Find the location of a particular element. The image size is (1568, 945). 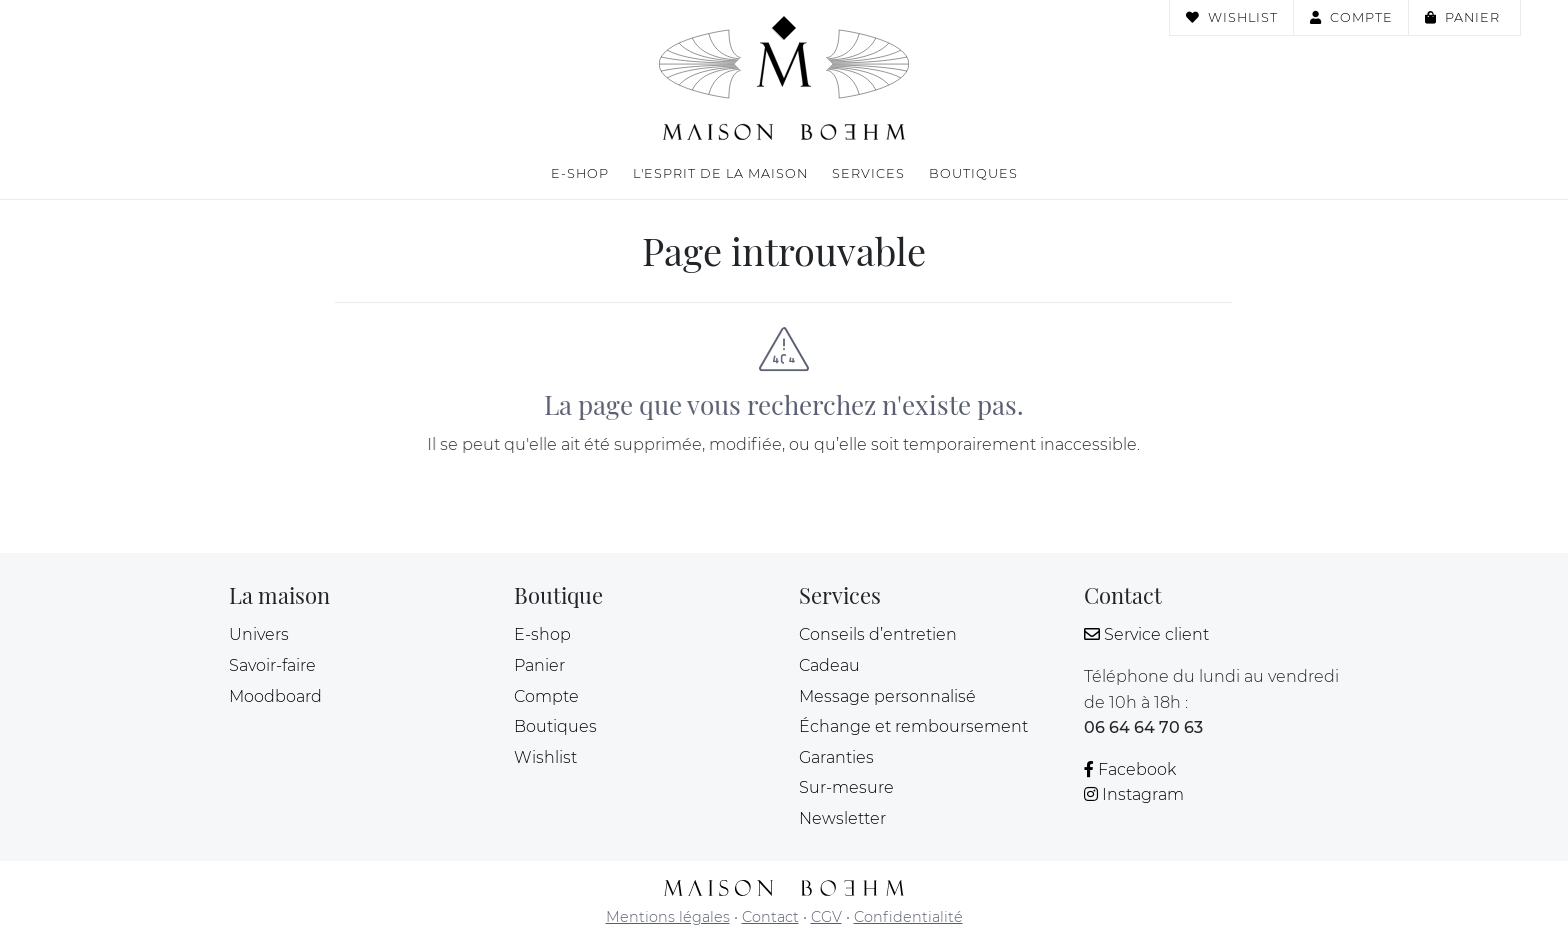

Message personnalisé is located at coordinates (887, 696).